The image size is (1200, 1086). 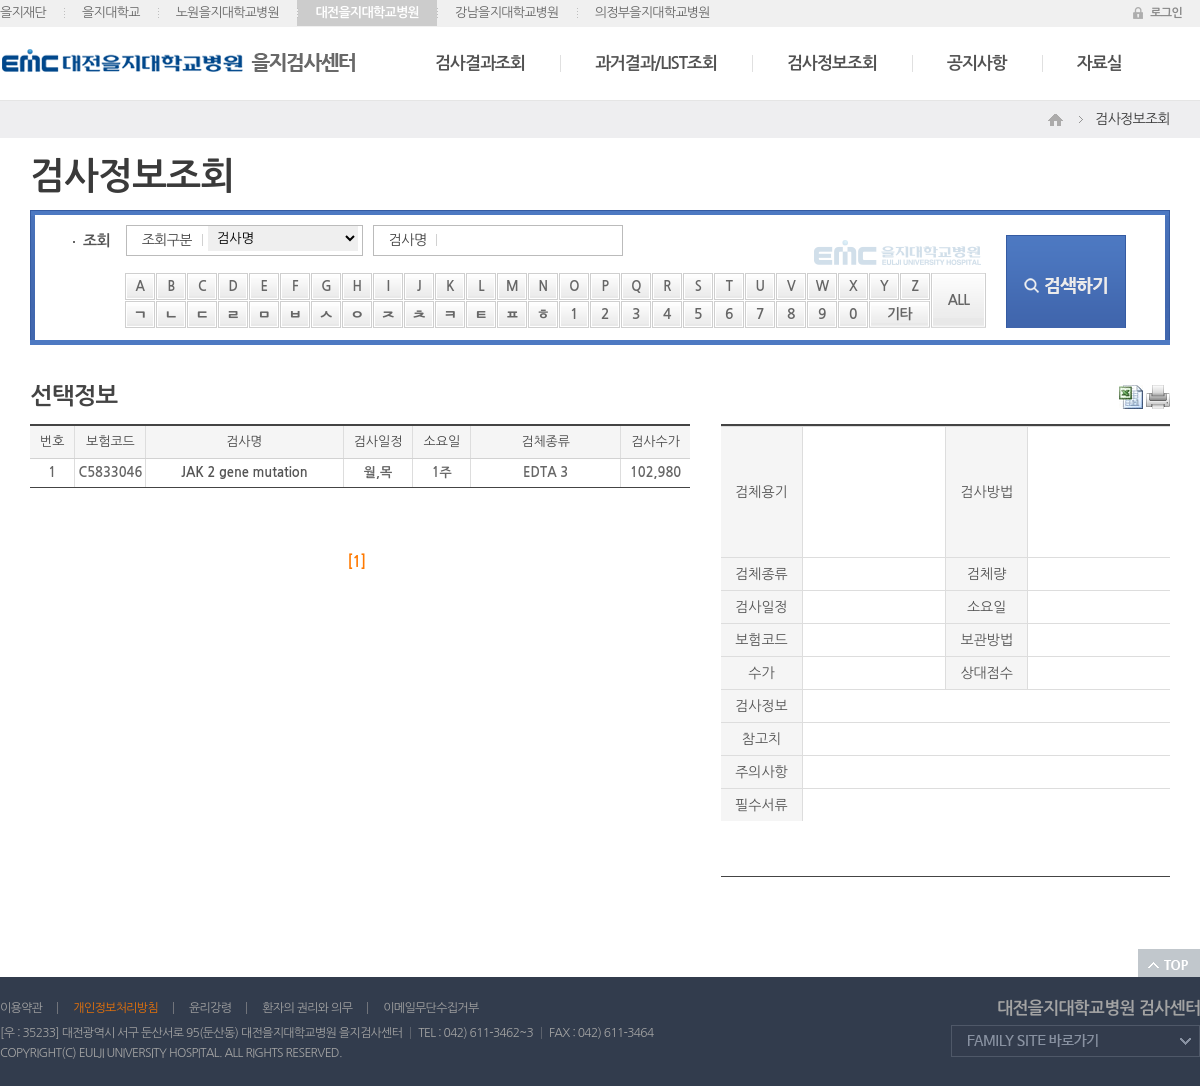 I want to click on 대전을지대학교병원, so click(x=367, y=12).